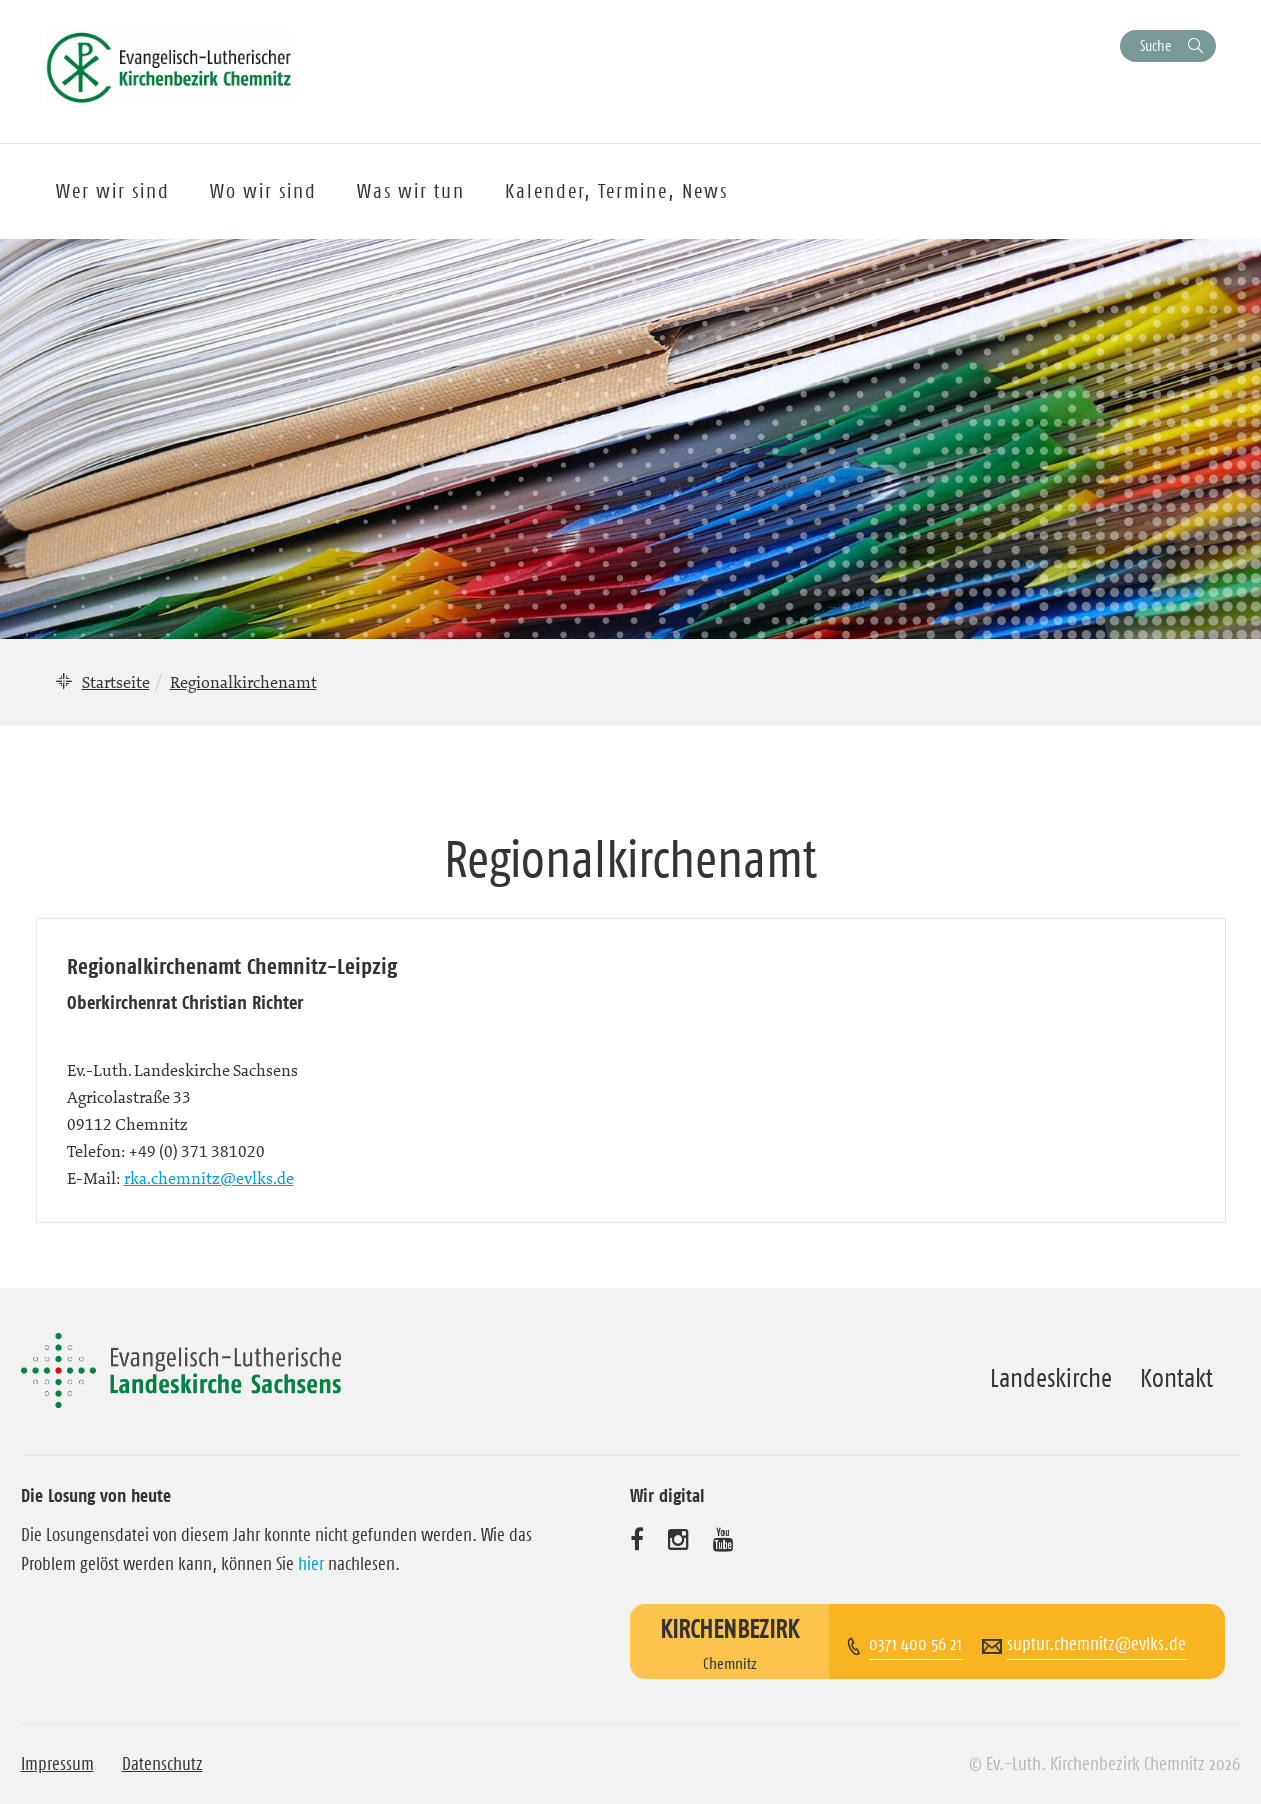 This screenshot has width=1261, height=1804. What do you see at coordinates (209, 1178) in the screenshot?
I see `rka.chemnitz@evlks.de` at bounding box center [209, 1178].